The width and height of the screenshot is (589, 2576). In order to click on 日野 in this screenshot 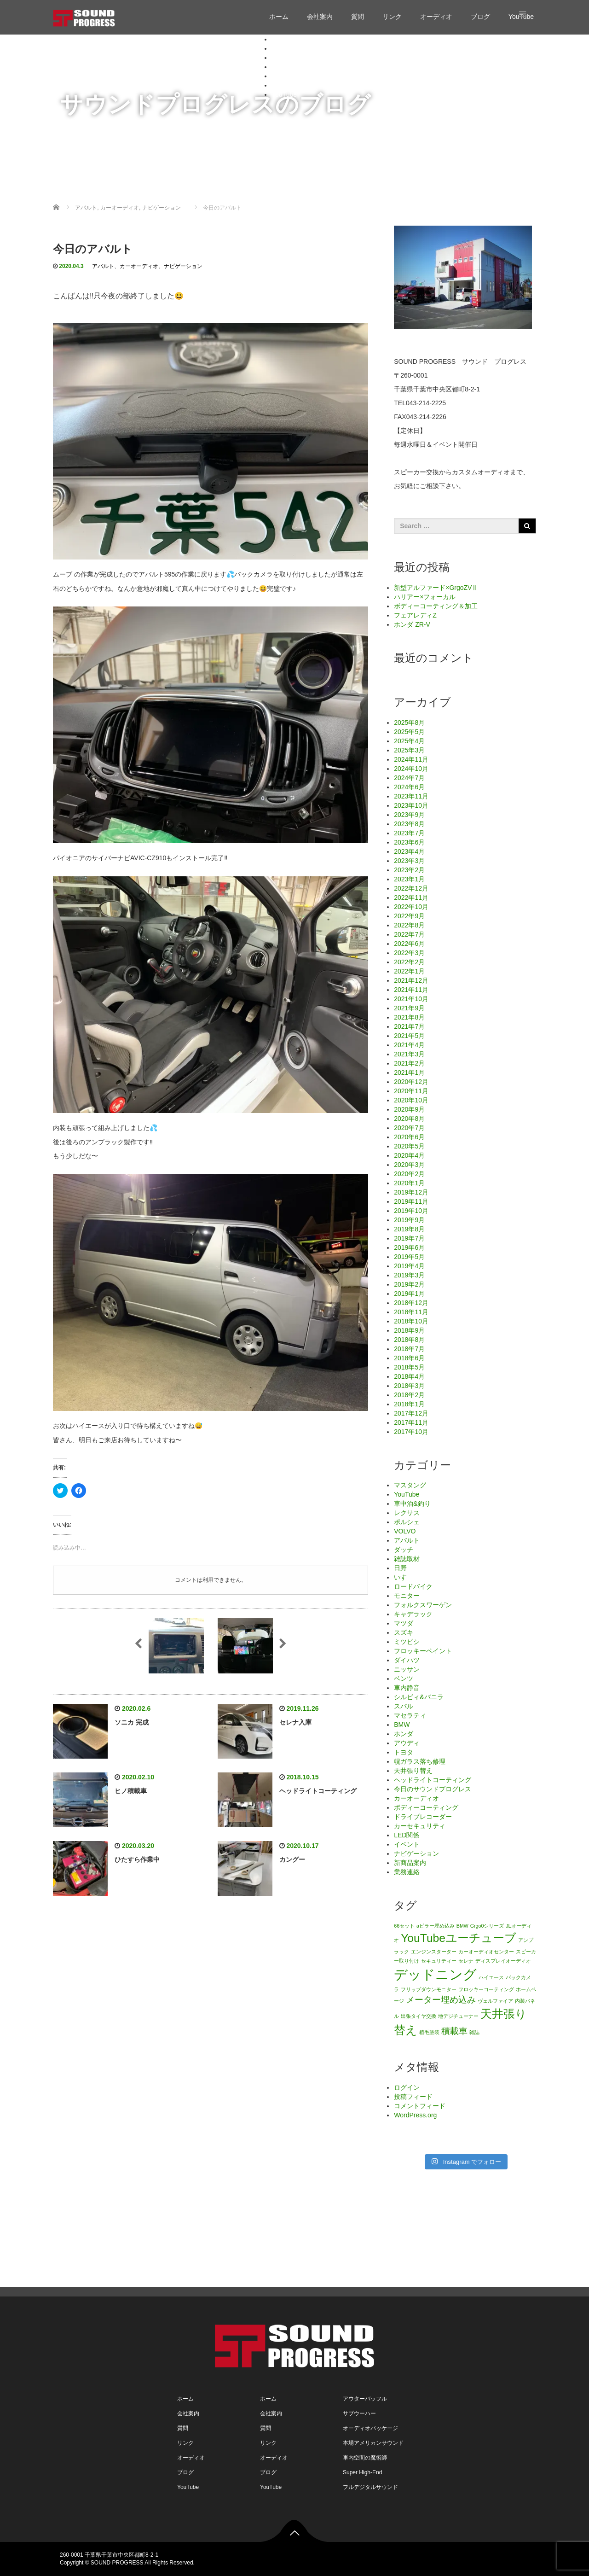, I will do `click(400, 1568)`.